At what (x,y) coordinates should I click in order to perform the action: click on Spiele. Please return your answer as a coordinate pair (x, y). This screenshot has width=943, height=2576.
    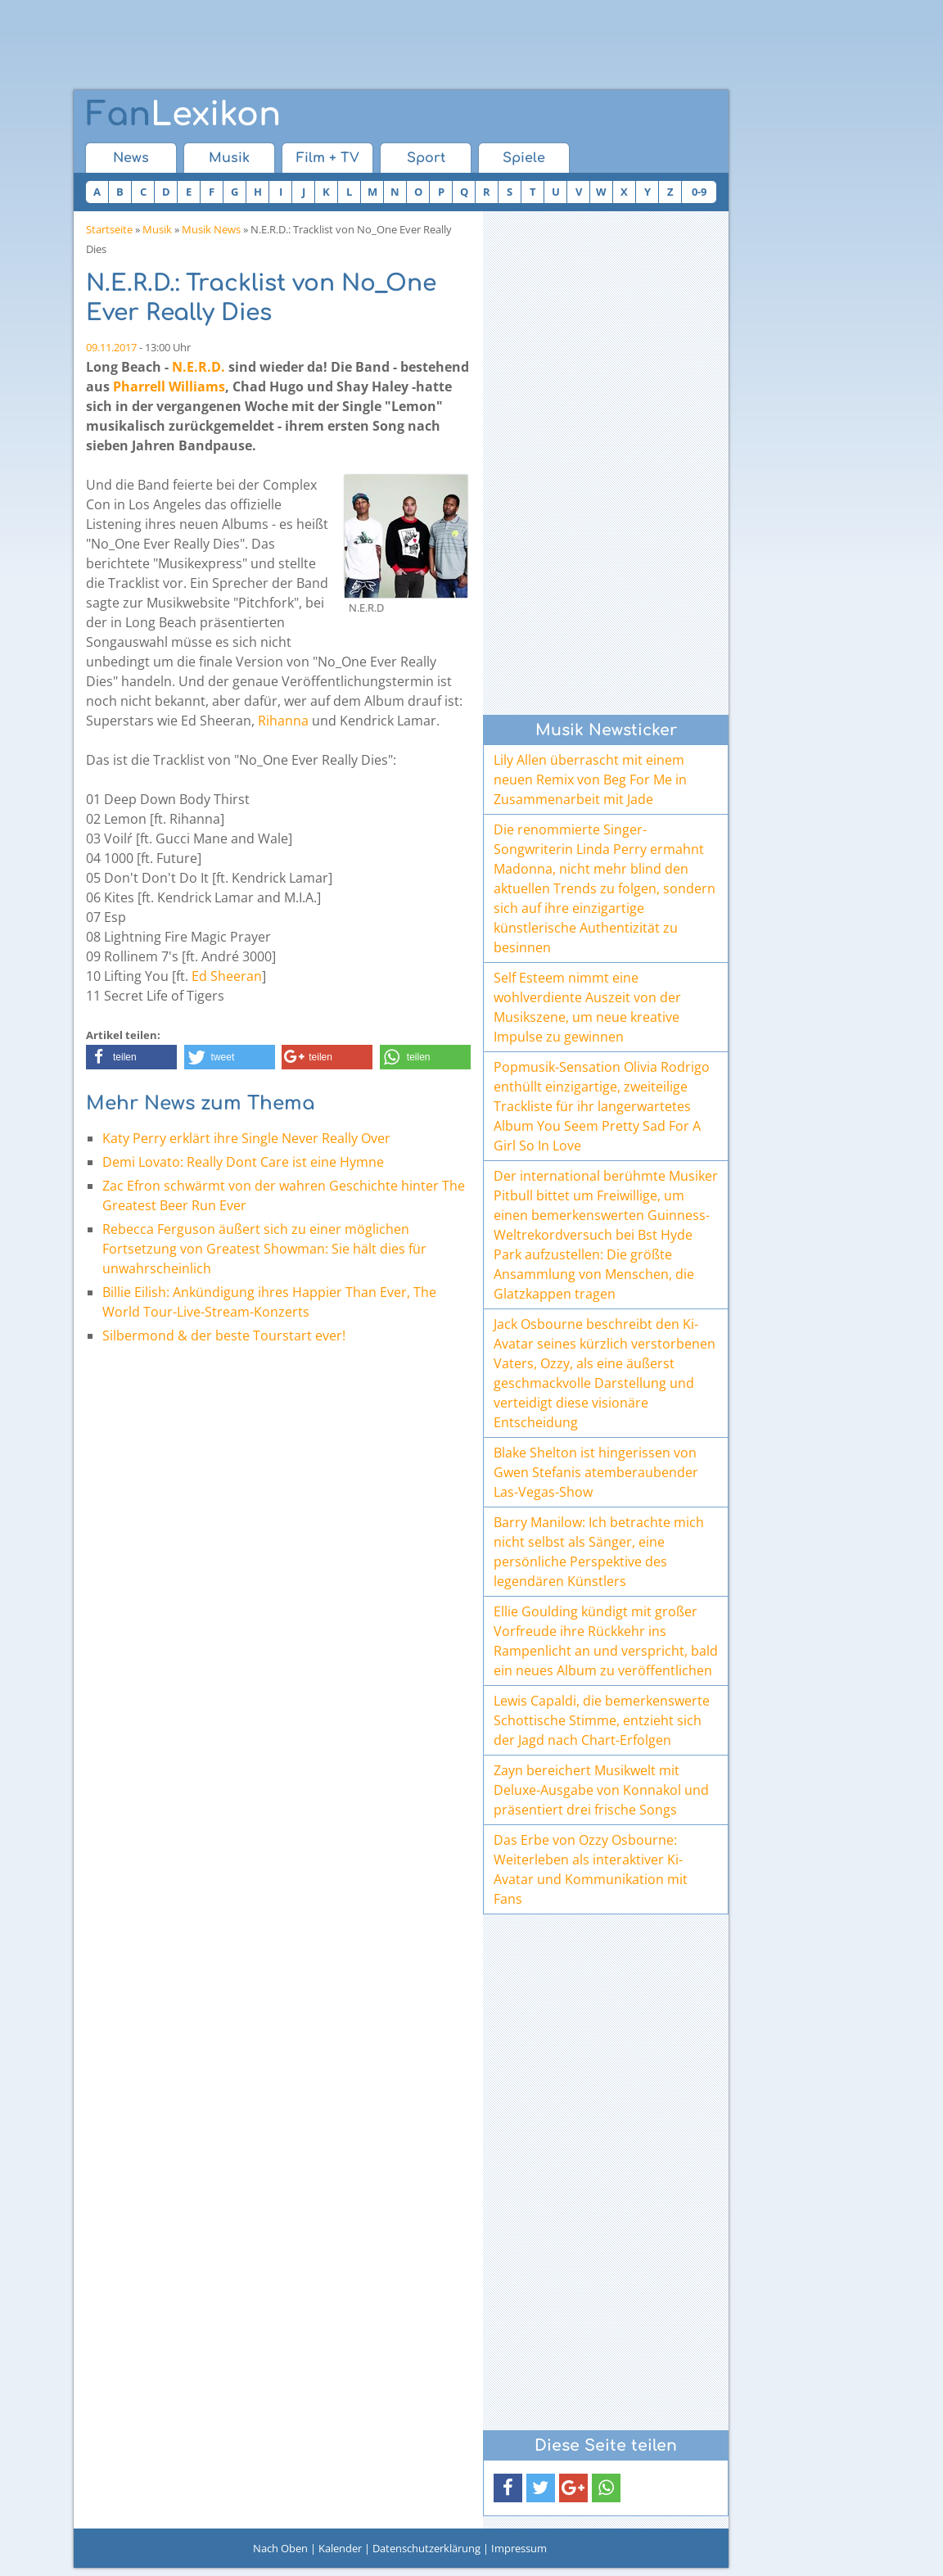
    Looking at the image, I should click on (524, 158).